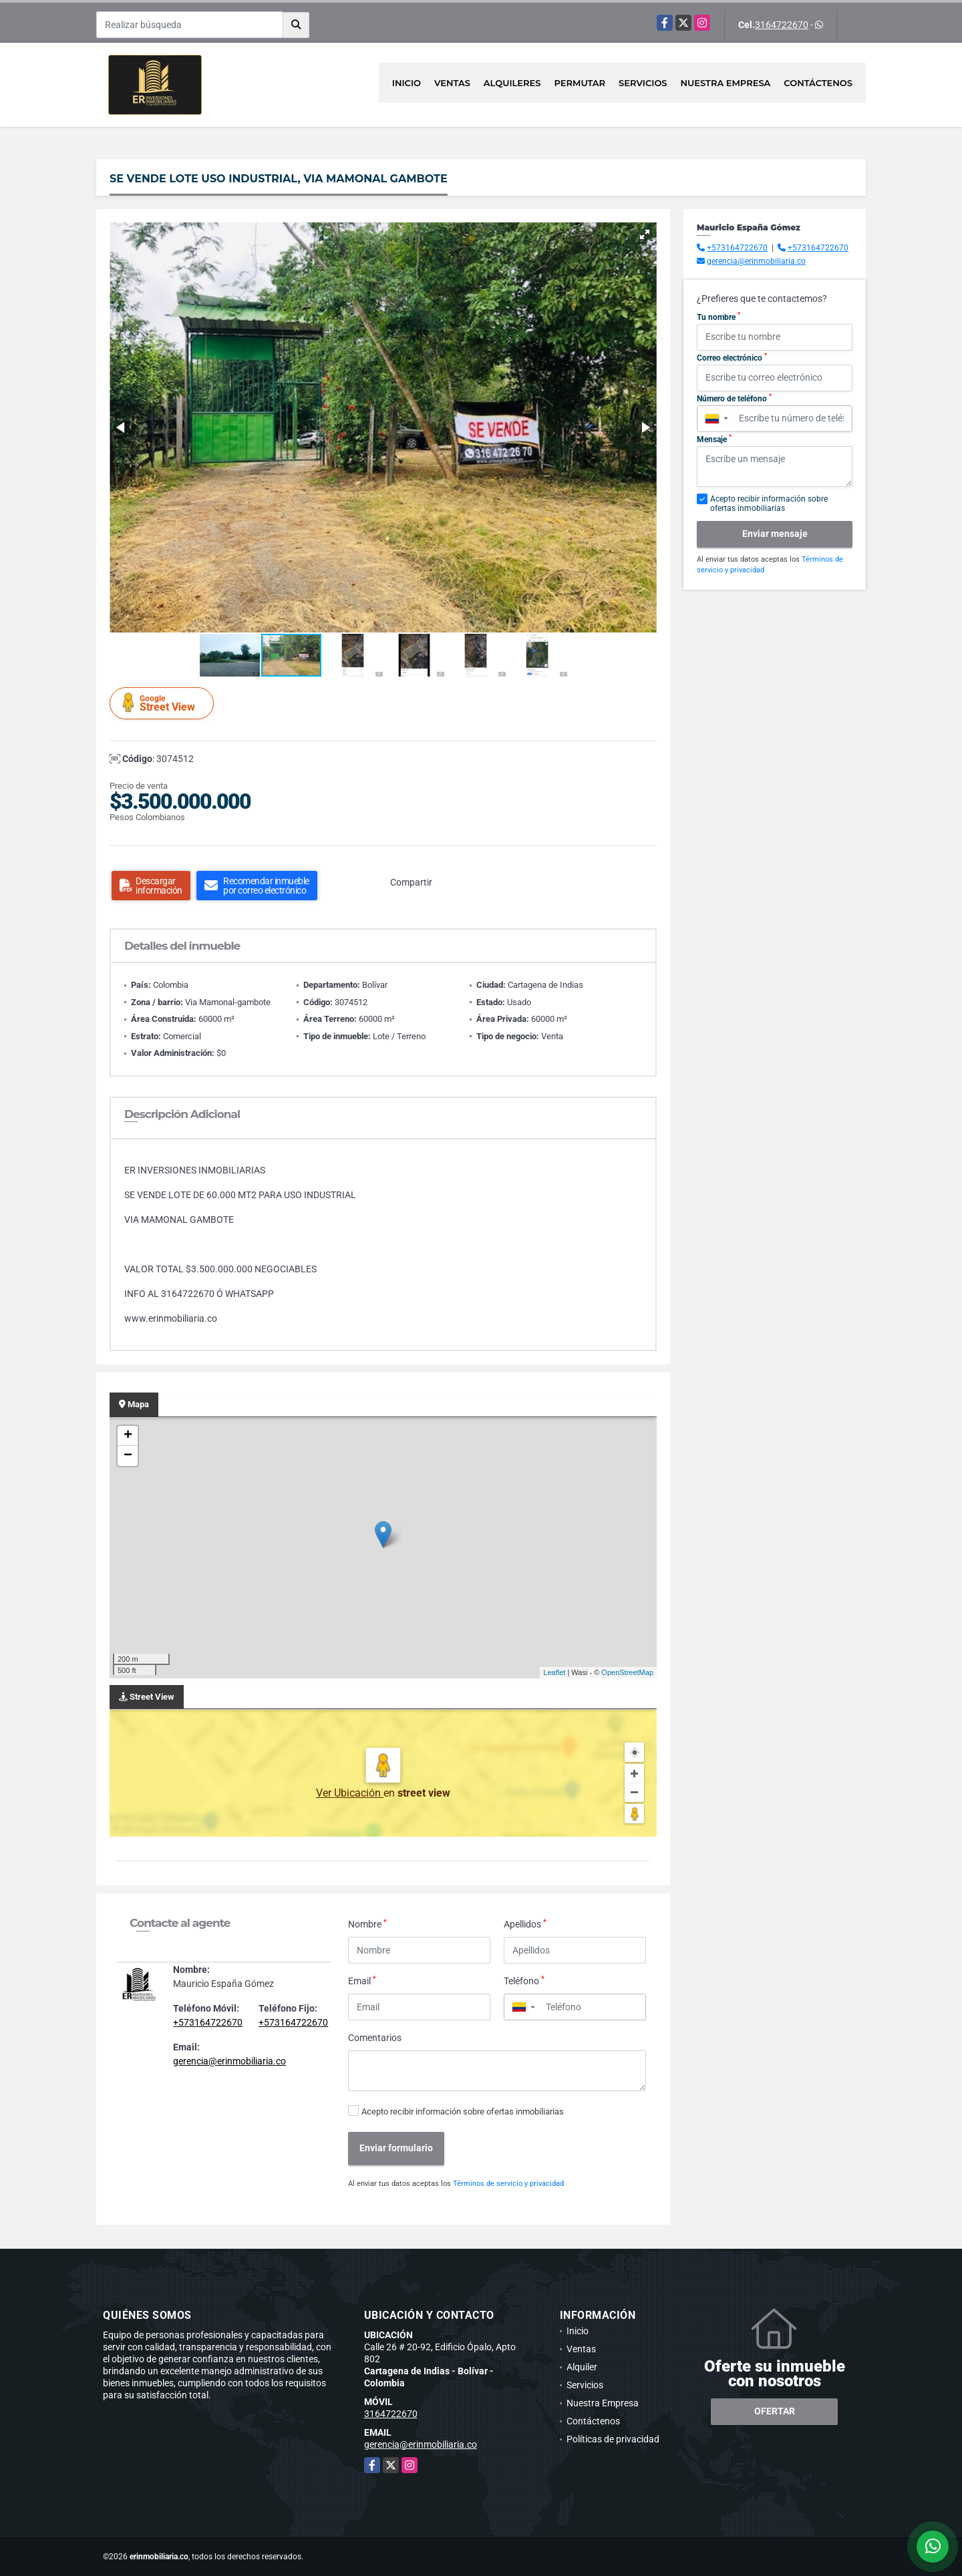  Describe the element at coordinates (726, 82) in the screenshot. I see `Nuestra Empresa` at that location.